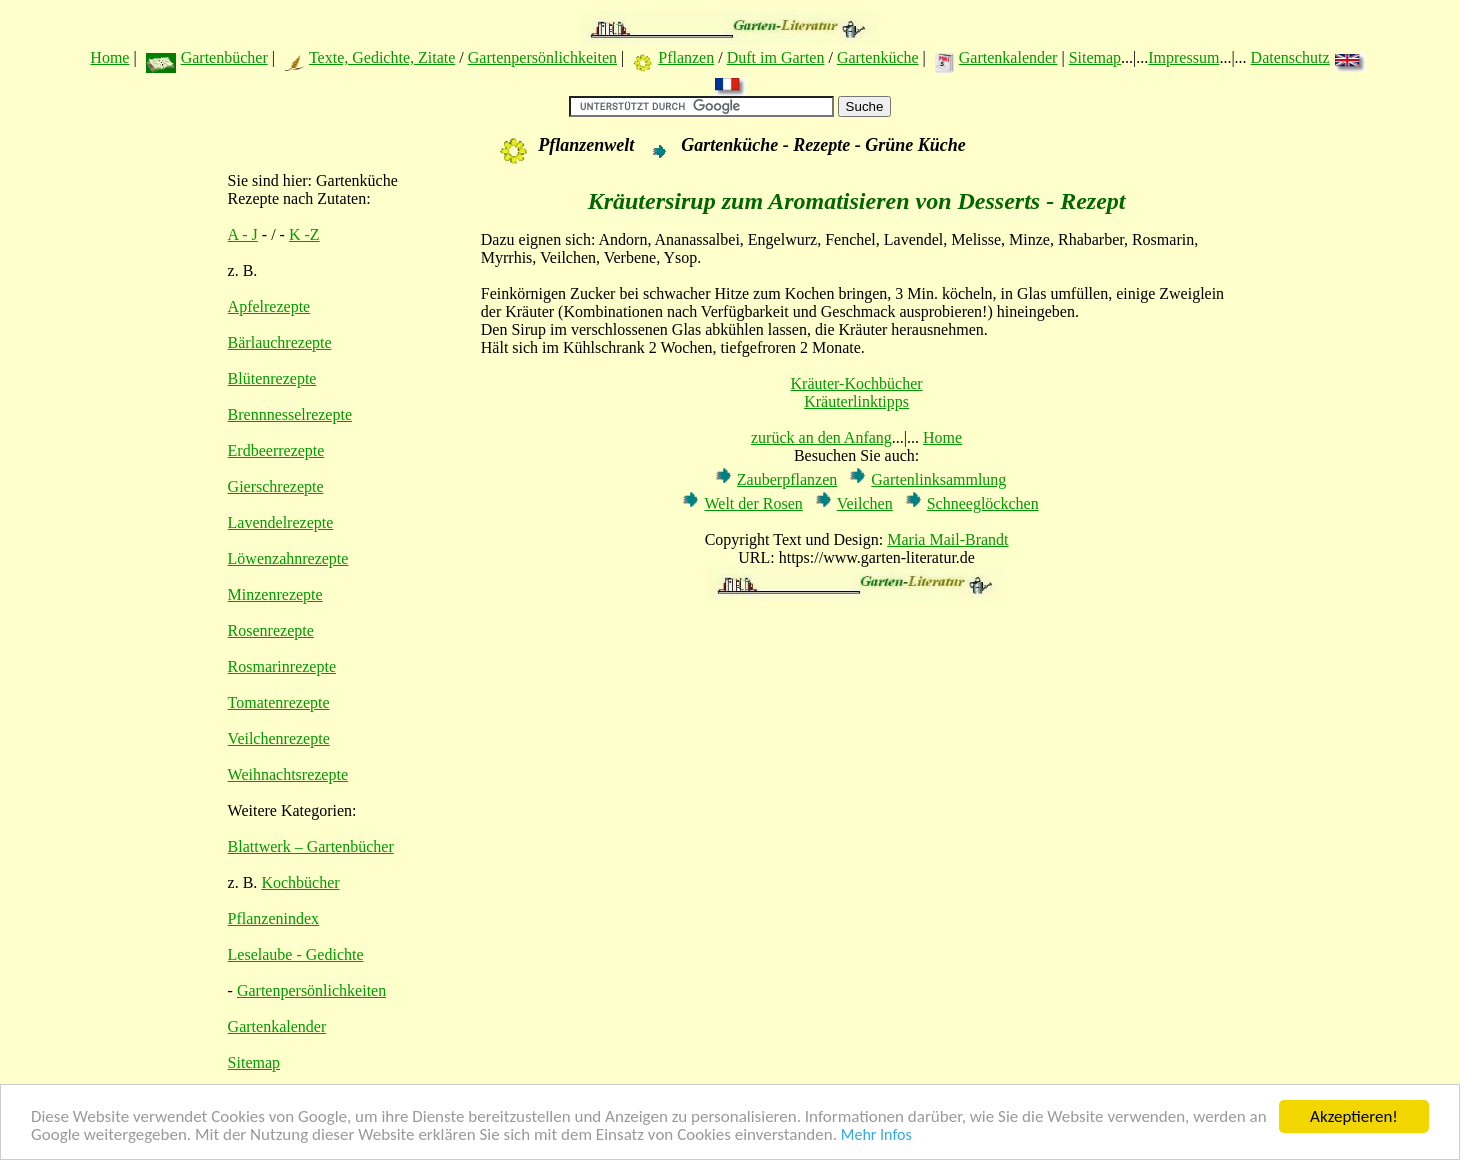 Image resolution: width=1460 pixels, height=1160 pixels. What do you see at coordinates (243, 234) in the screenshot?
I see `A - J` at bounding box center [243, 234].